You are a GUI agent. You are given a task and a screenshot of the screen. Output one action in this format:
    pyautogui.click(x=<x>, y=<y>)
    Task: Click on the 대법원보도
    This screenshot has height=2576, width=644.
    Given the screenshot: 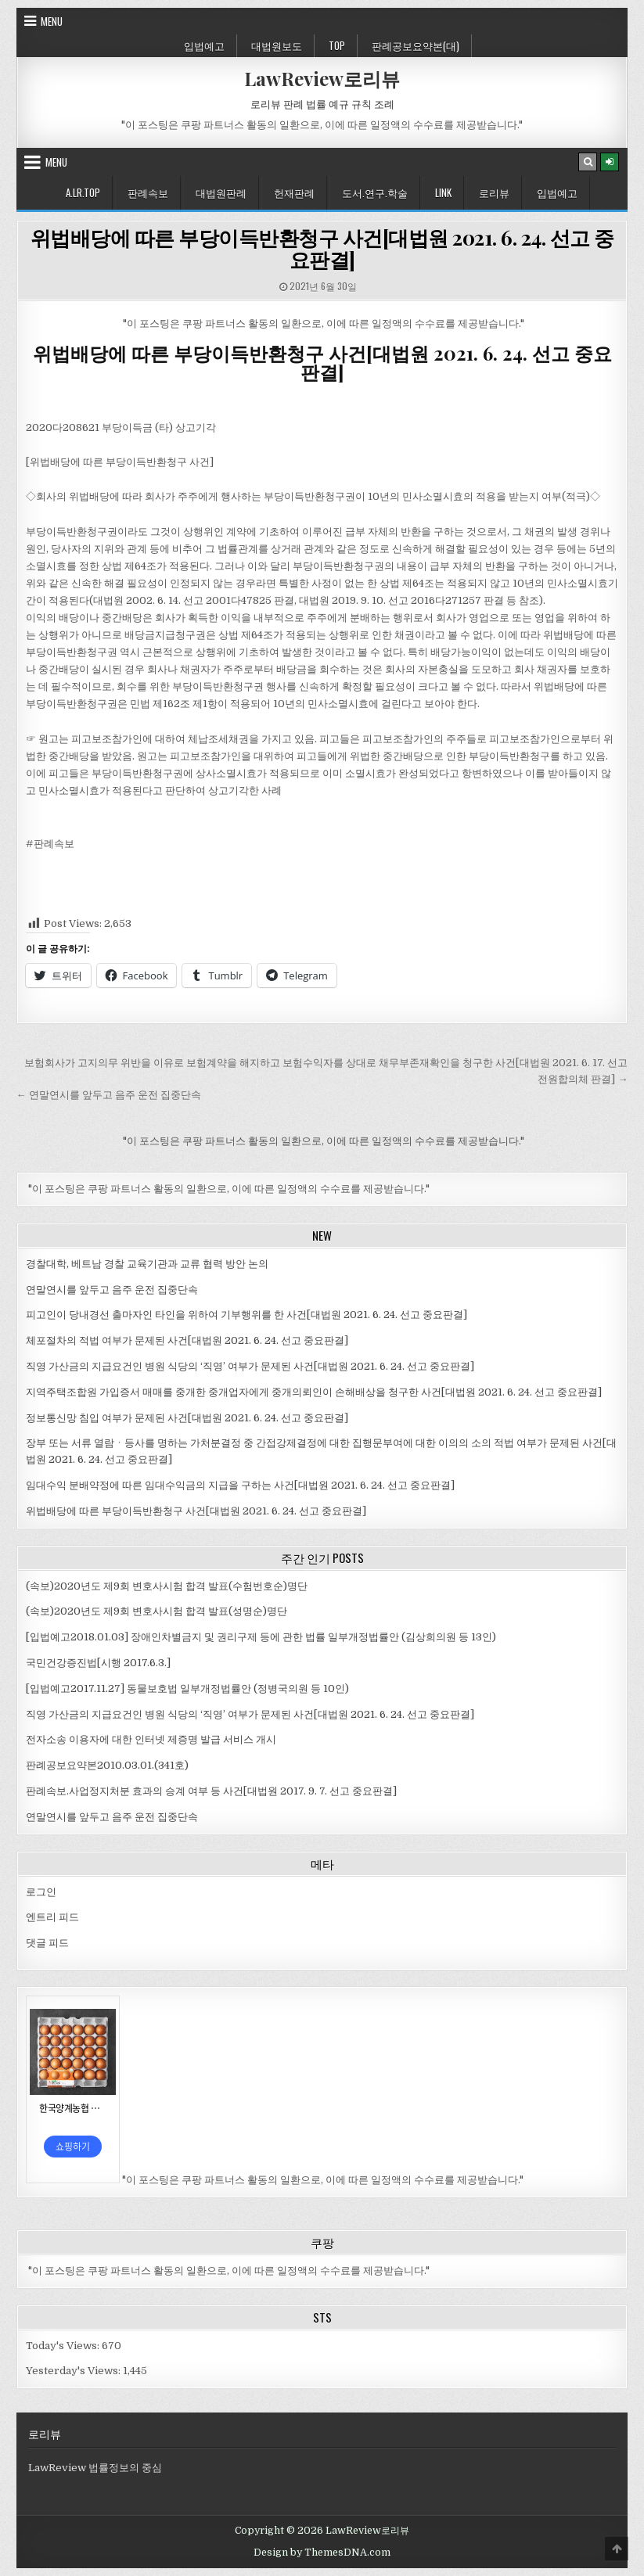 What is the action you would take?
    pyautogui.click(x=276, y=45)
    